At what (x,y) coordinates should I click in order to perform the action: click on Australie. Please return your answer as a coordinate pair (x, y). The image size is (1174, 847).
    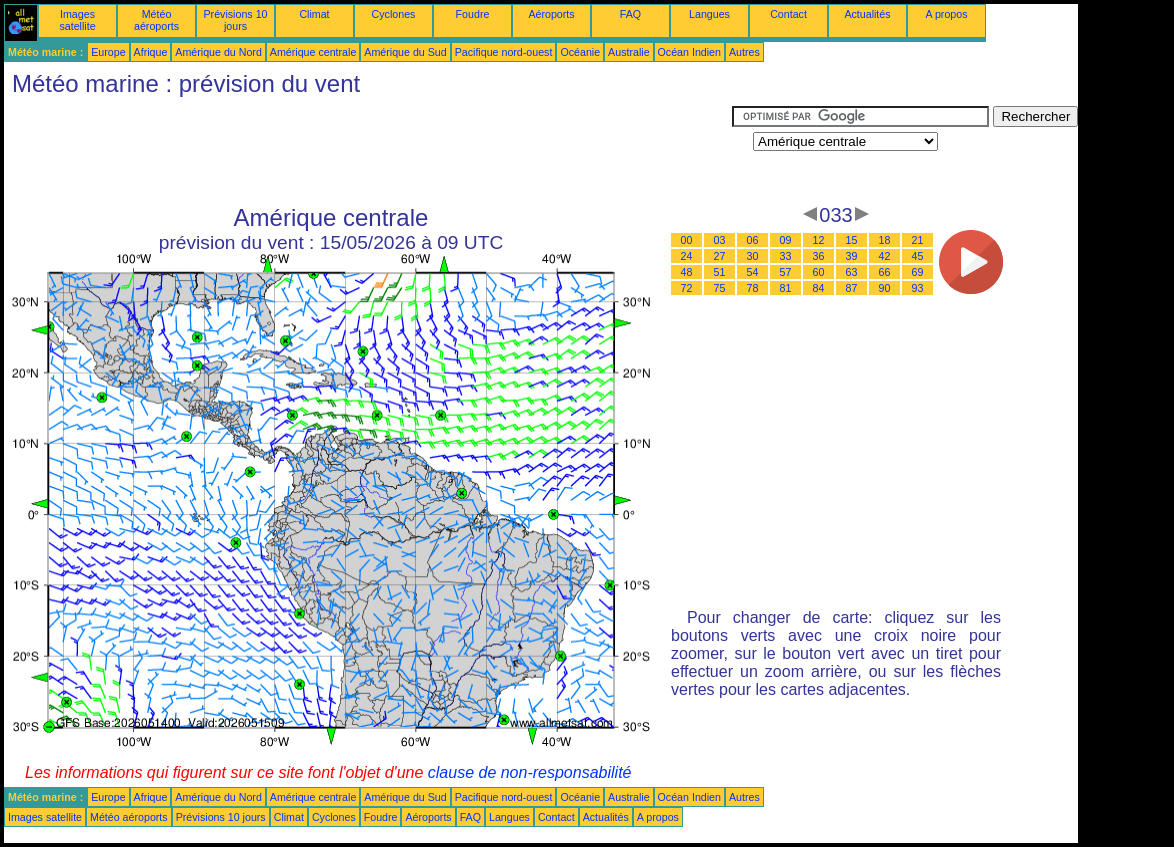
    Looking at the image, I should click on (628, 52).